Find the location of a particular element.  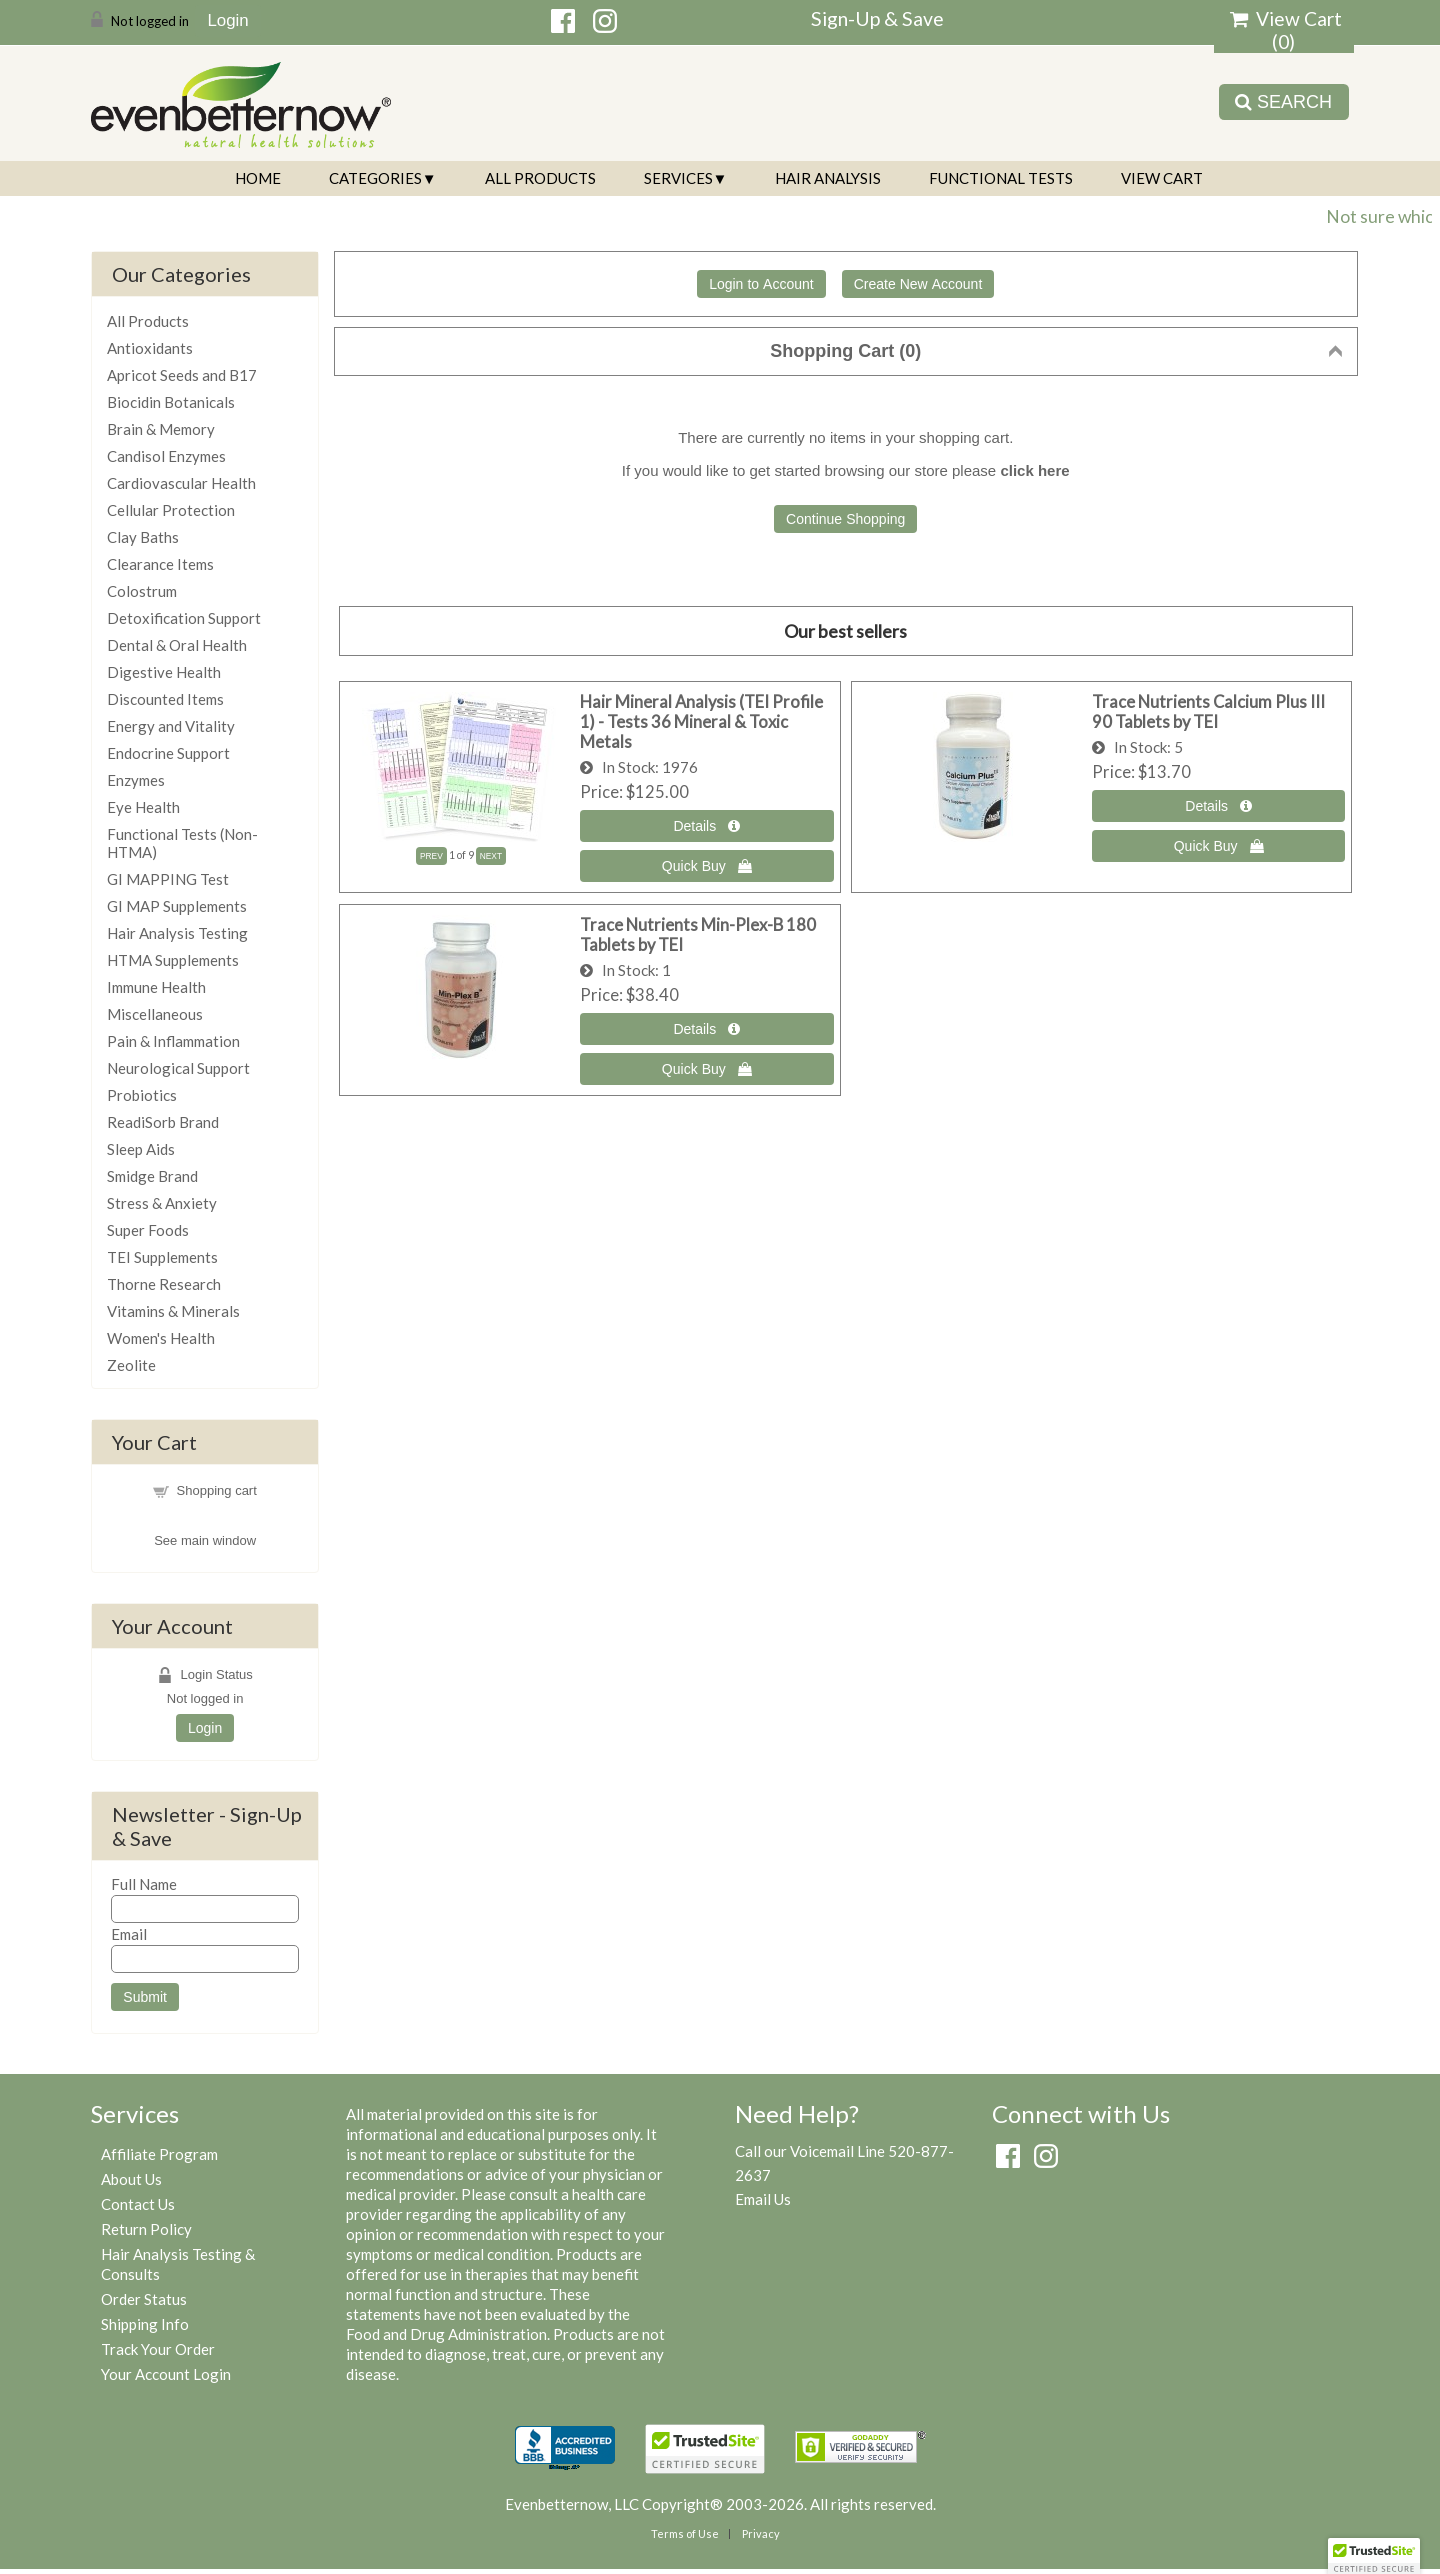

Brain & Memory is located at coordinates (161, 429).